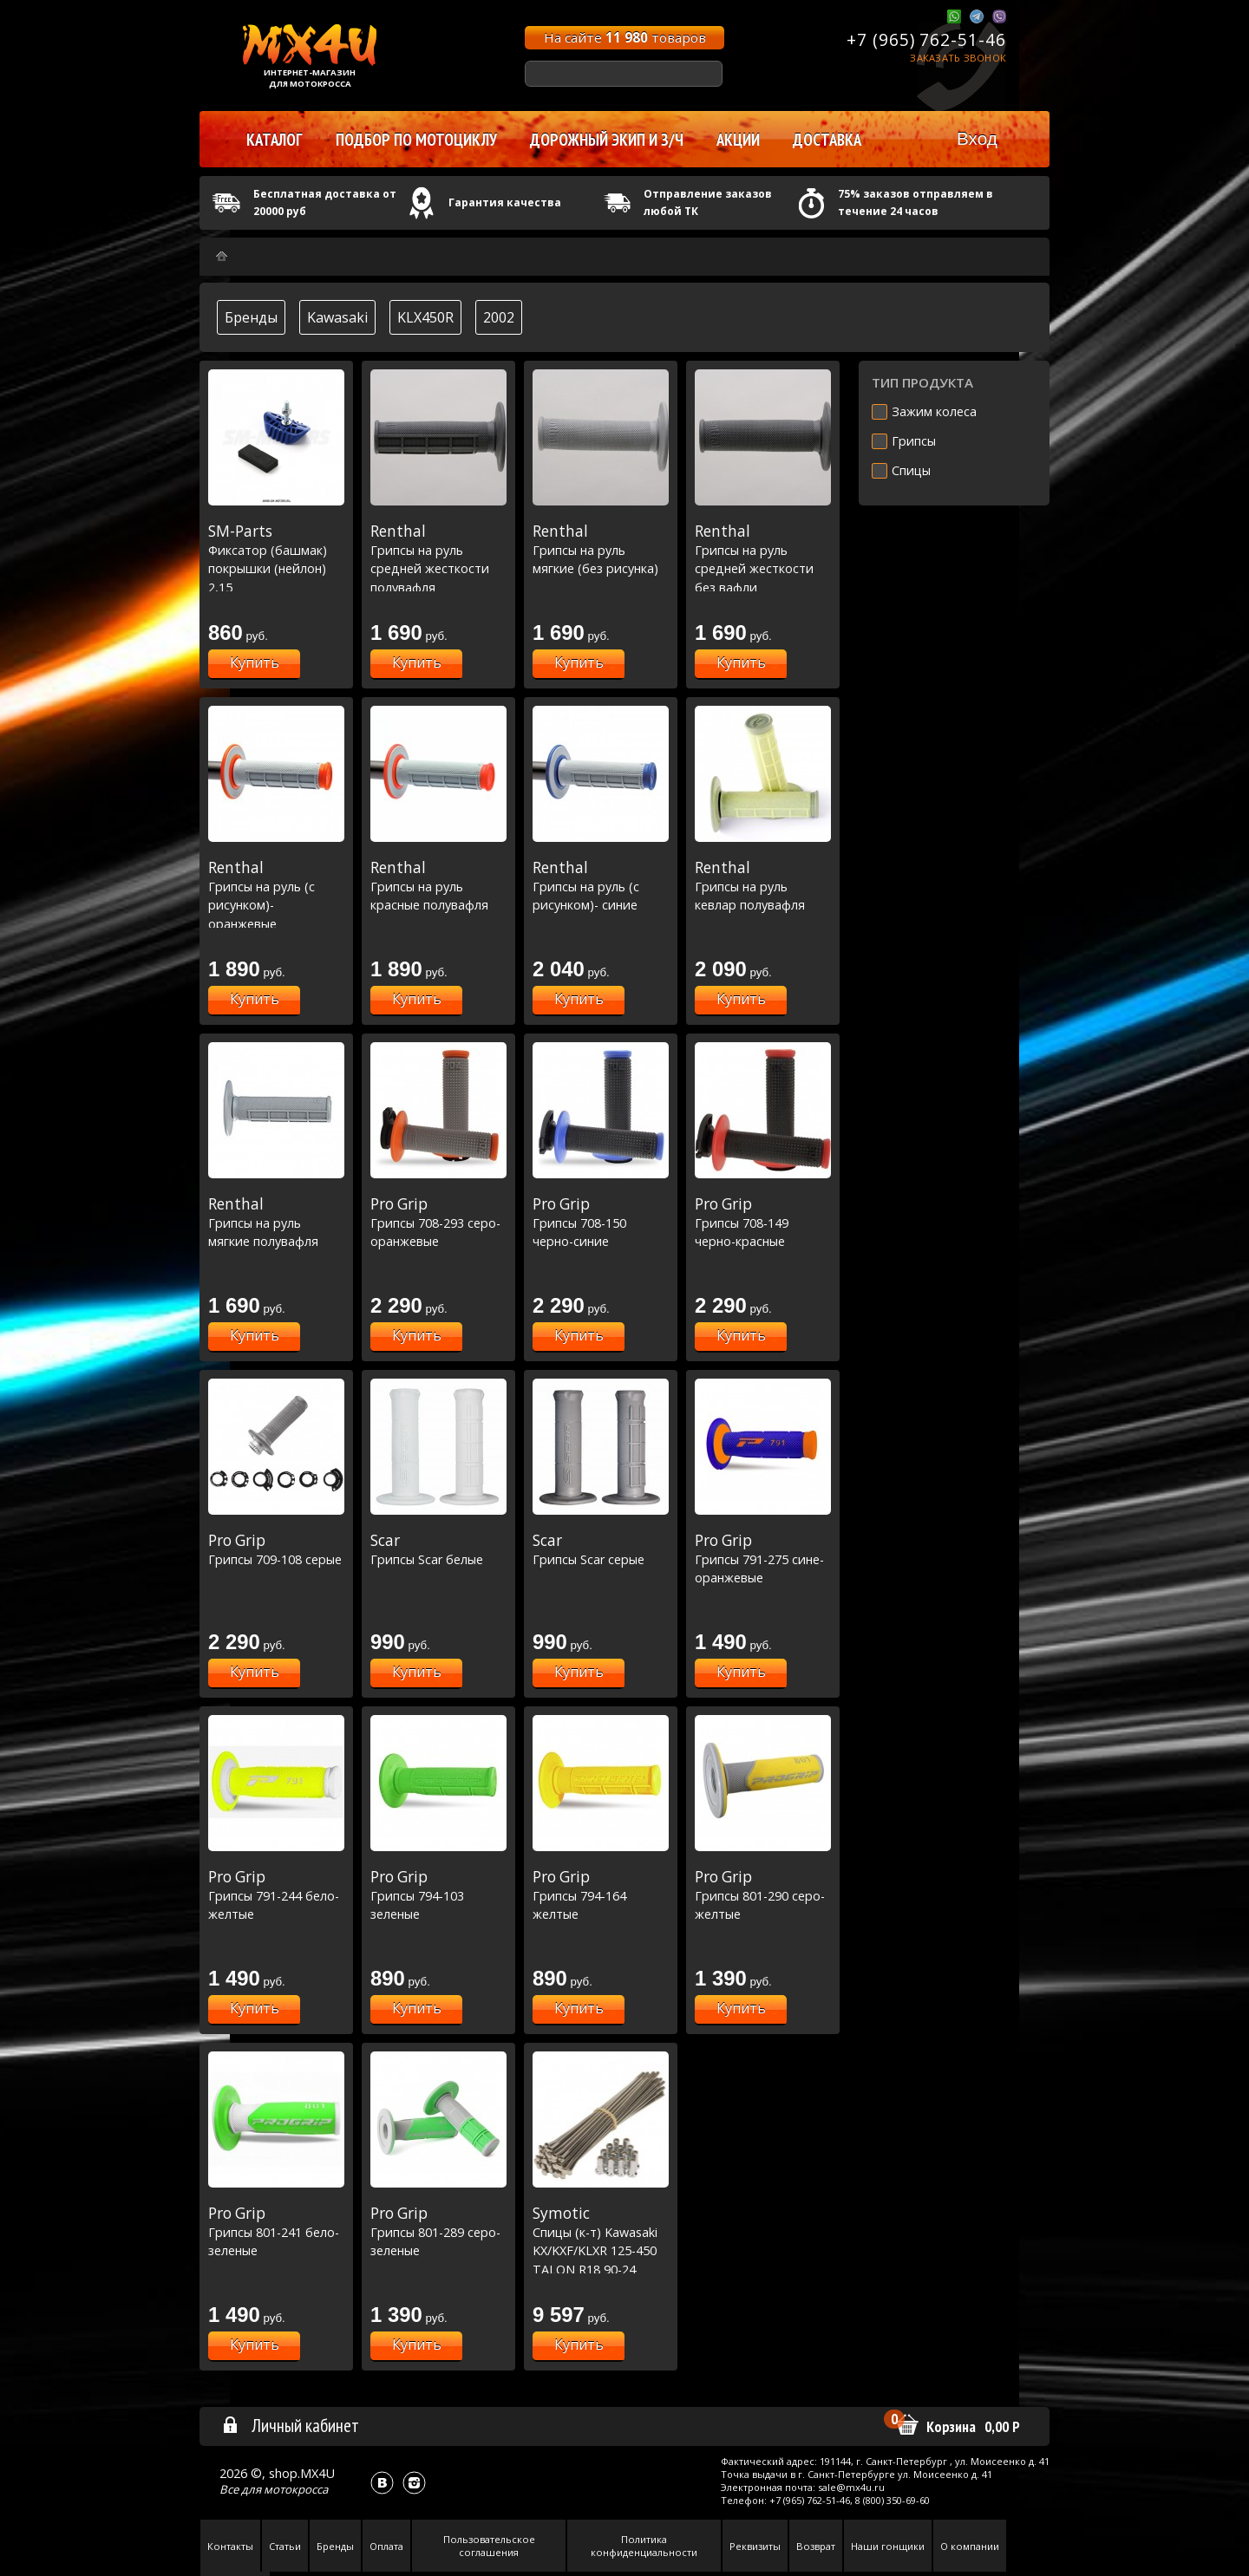 This screenshot has height=2576, width=1249. I want to click on Подбор по мотоциклу, so click(416, 139).